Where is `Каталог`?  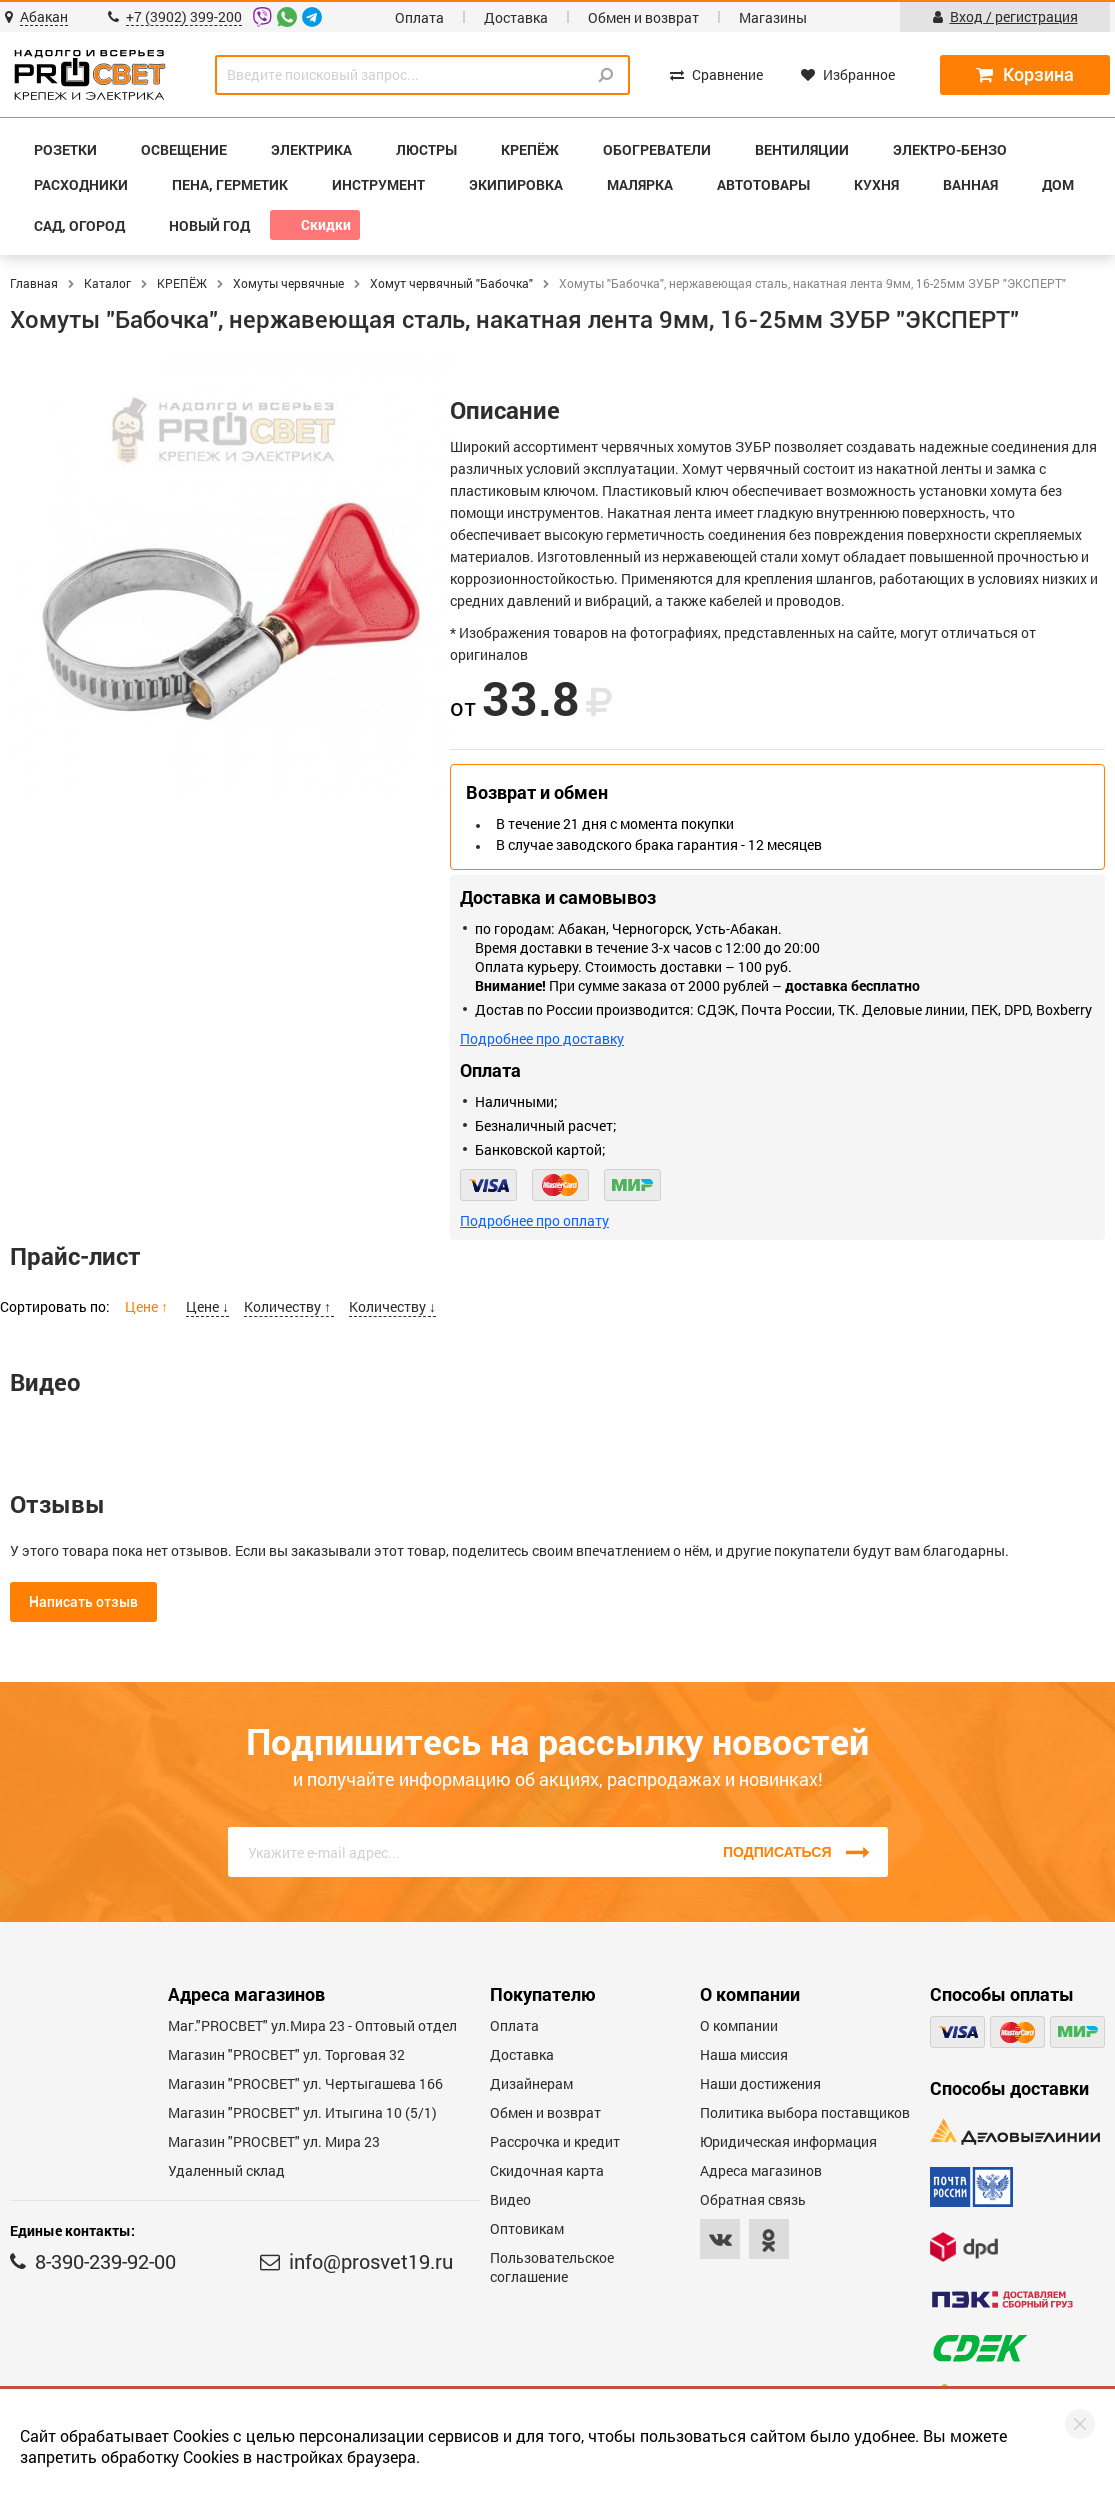 Каталог is located at coordinates (107, 283).